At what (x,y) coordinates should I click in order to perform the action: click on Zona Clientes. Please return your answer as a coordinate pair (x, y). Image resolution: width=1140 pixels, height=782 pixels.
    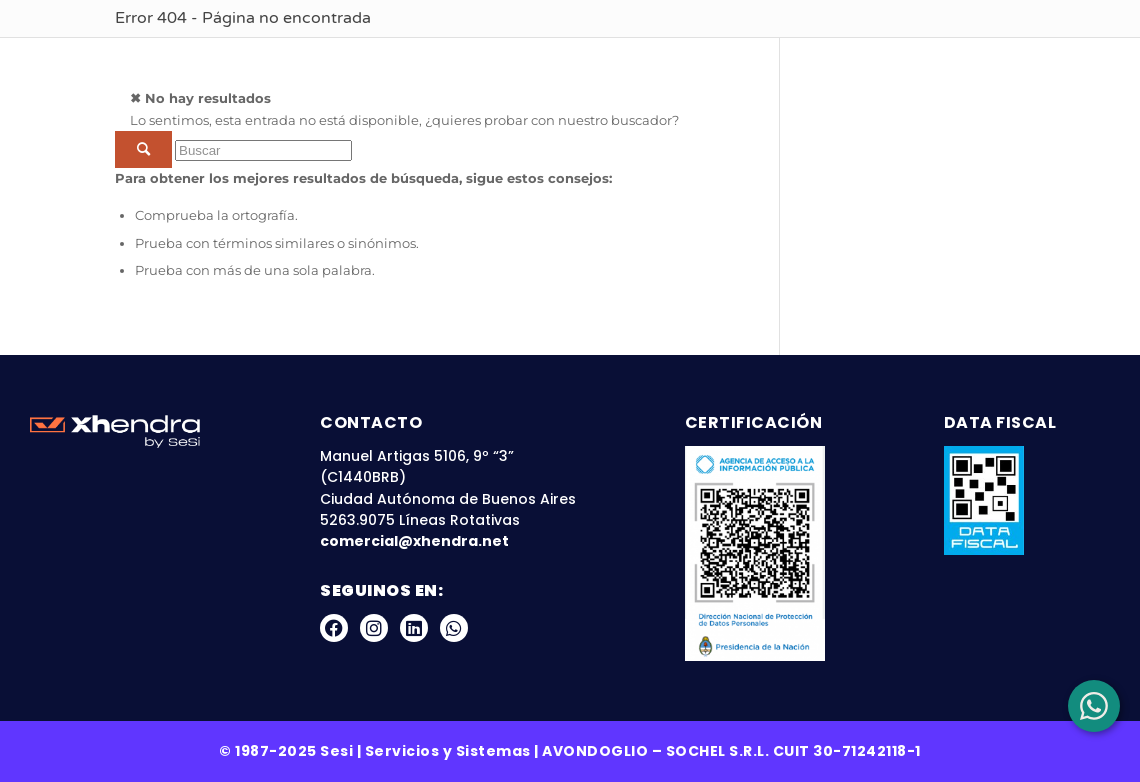
    Looking at the image, I should click on (916, 60).